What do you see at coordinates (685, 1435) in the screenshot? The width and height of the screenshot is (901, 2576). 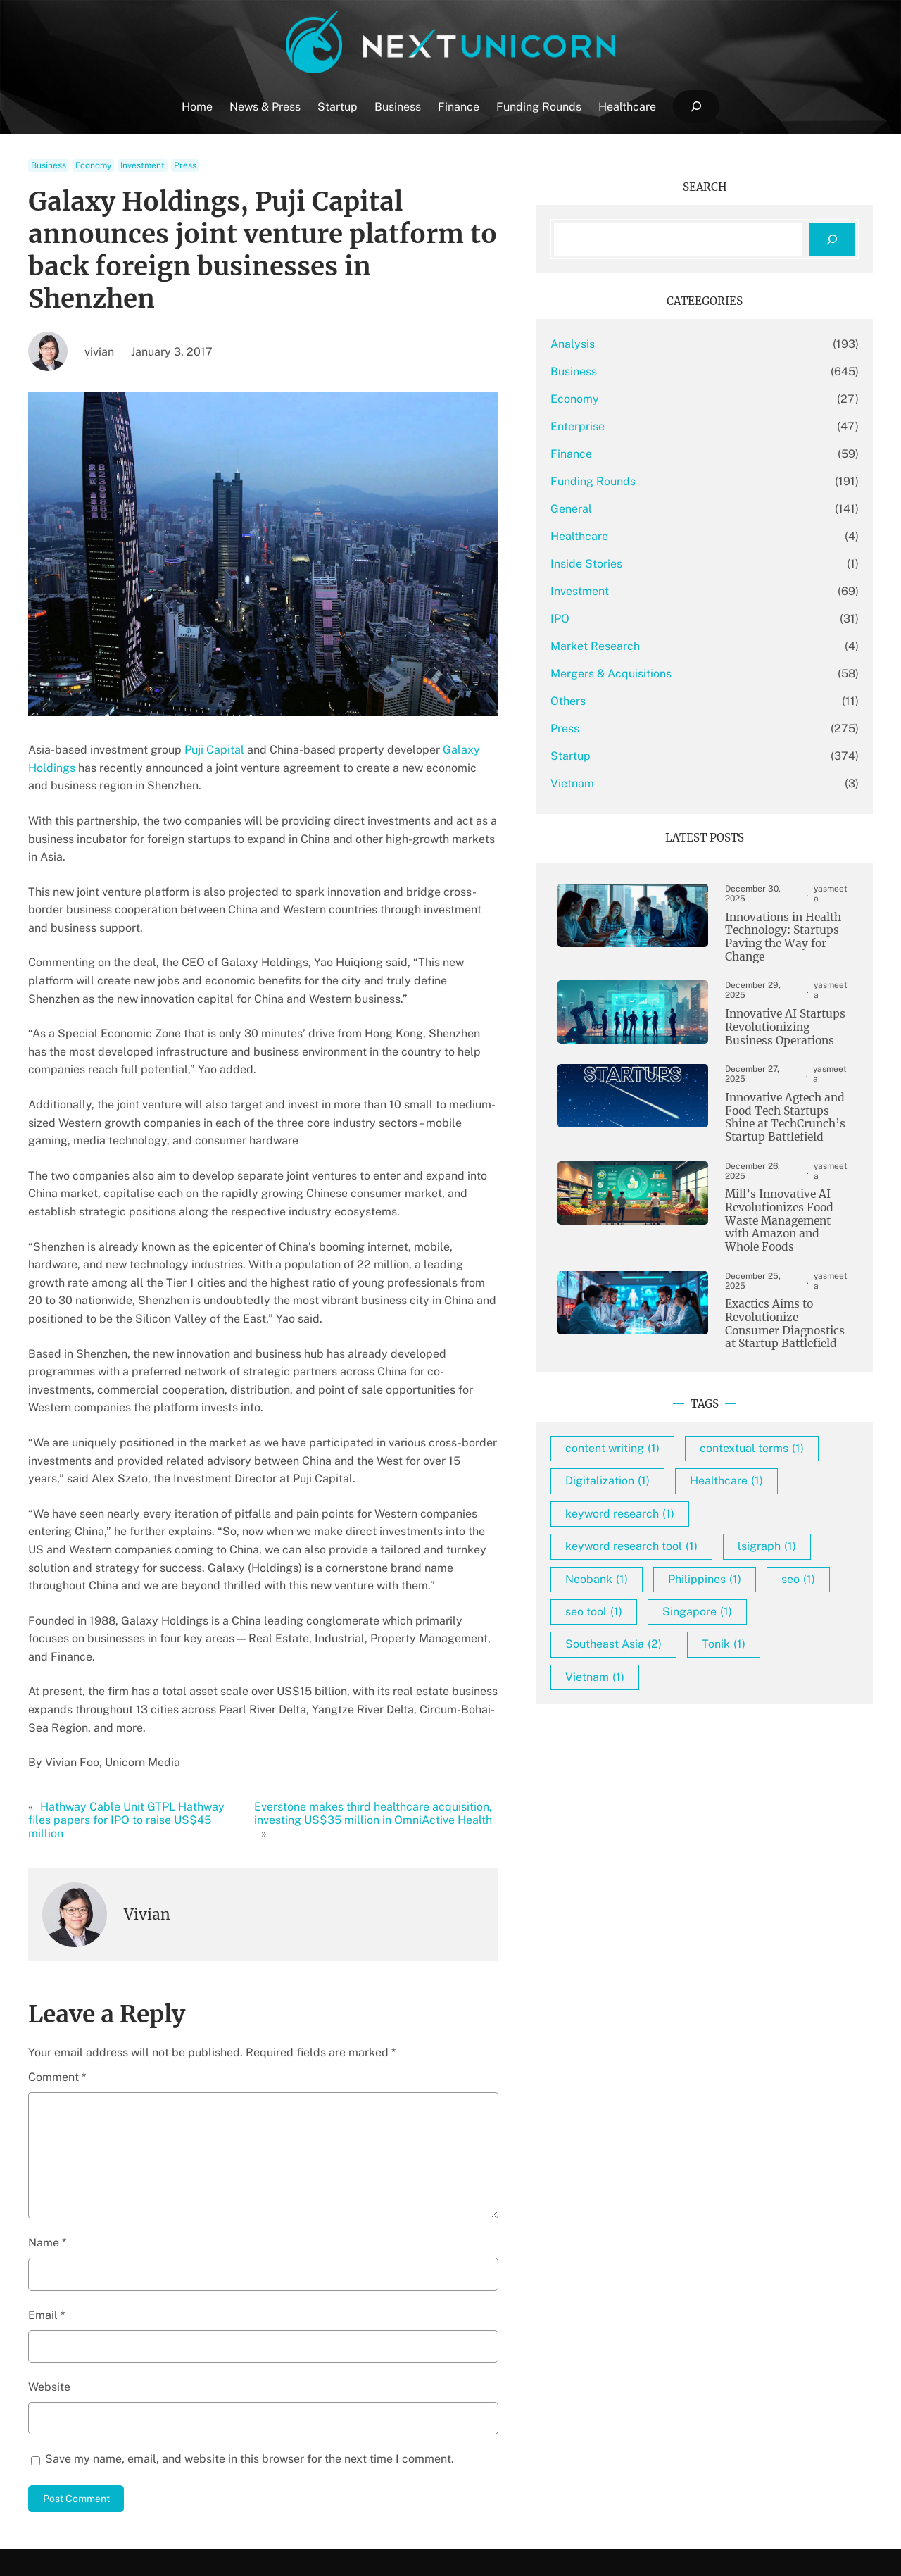 I see `contextual terms [contextual terms (1 item)]` at bounding box center [685, 1435].